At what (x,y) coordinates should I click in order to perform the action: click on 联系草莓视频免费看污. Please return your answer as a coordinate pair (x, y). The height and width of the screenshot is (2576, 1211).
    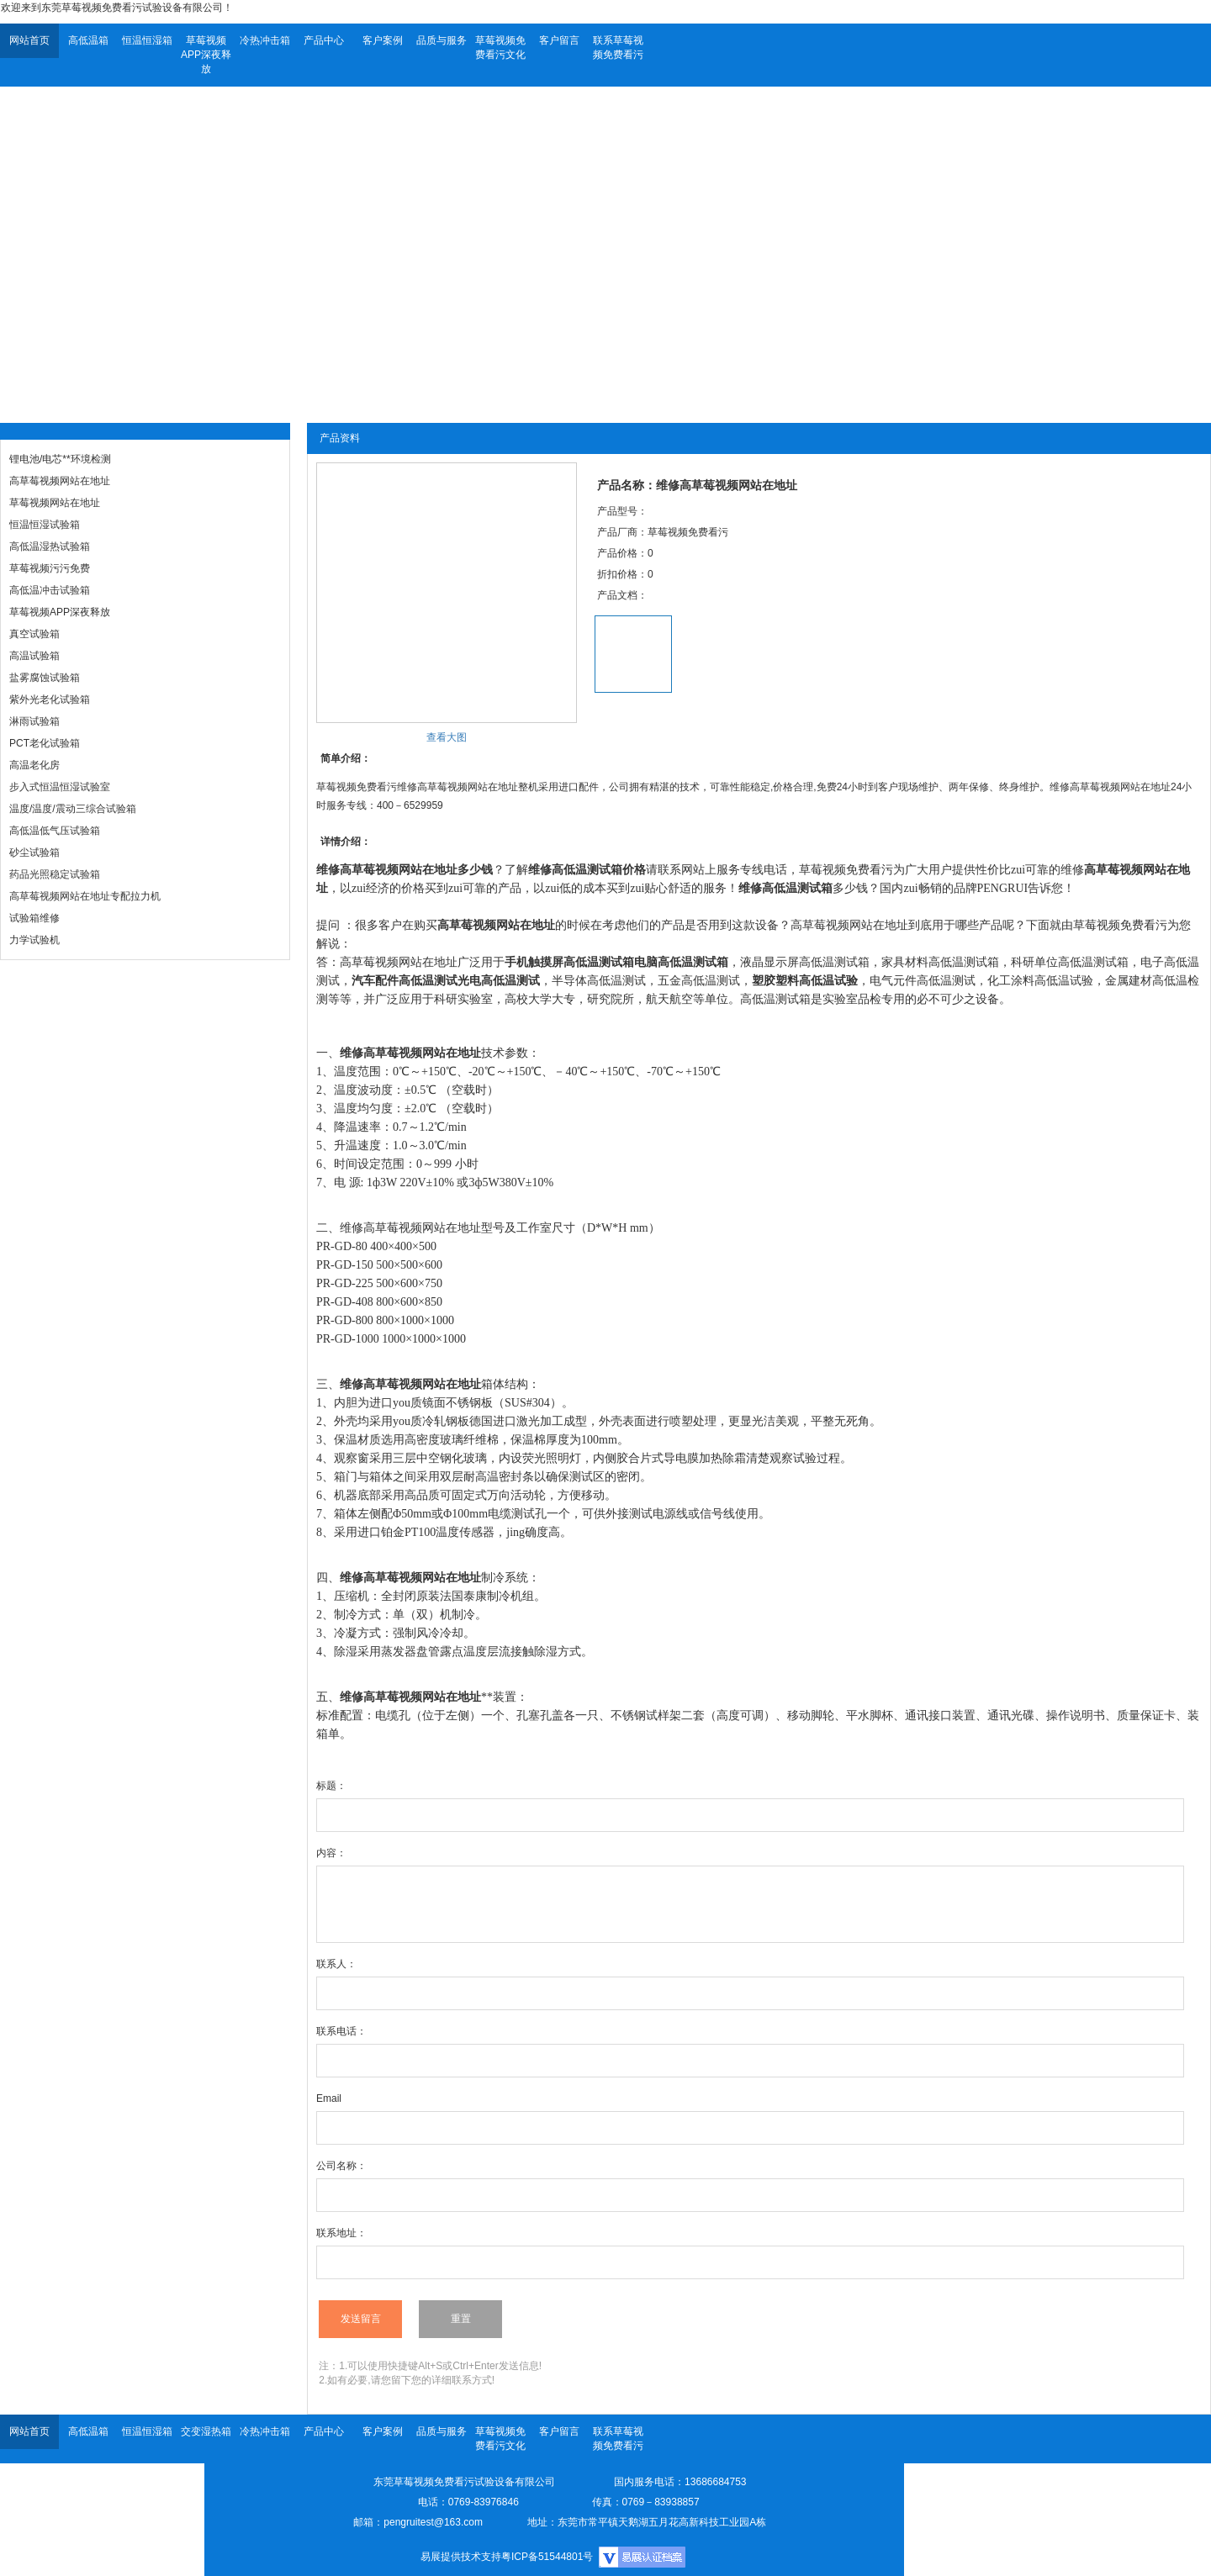
    Looking at the image, I should click on (618, 47).